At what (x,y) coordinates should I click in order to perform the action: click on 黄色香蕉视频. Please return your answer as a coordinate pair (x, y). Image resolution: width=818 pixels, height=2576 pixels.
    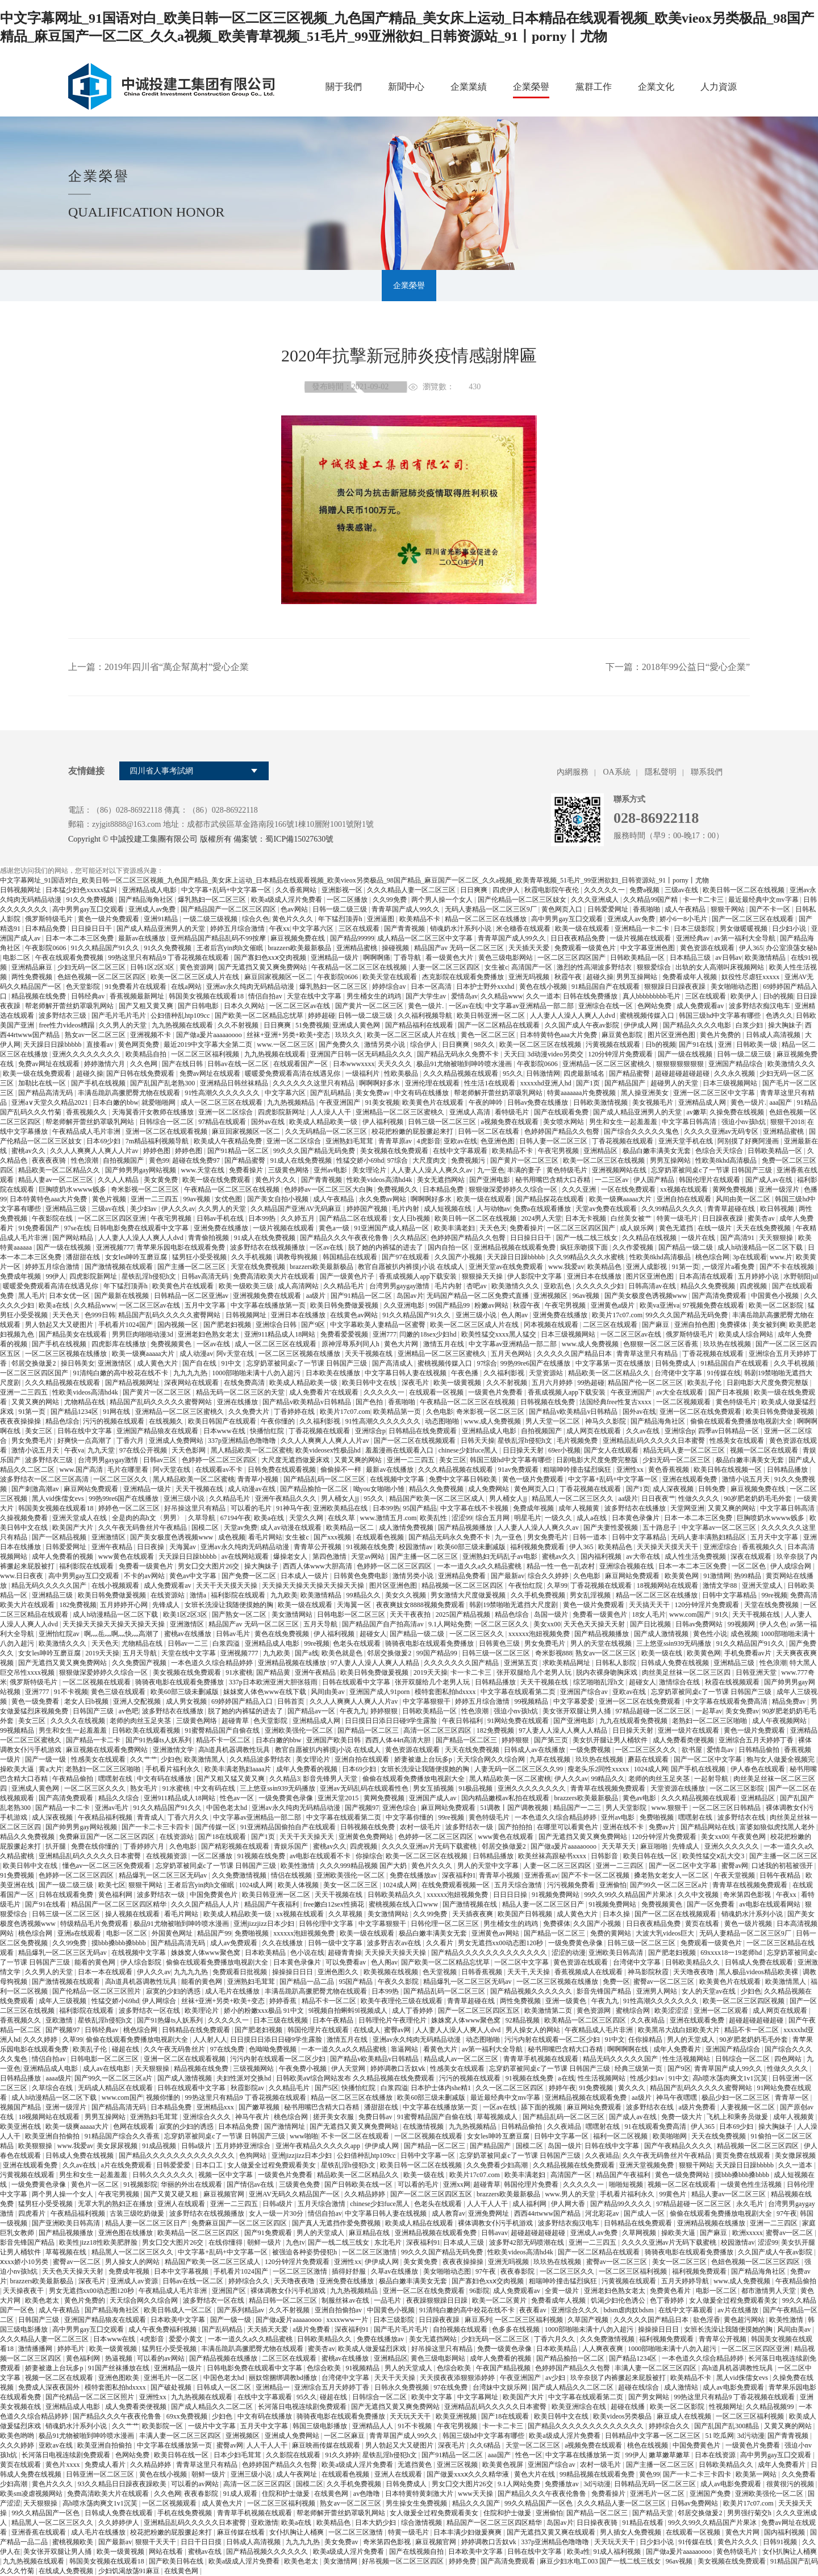
    Looking at the image, I should click on (669, 1470).